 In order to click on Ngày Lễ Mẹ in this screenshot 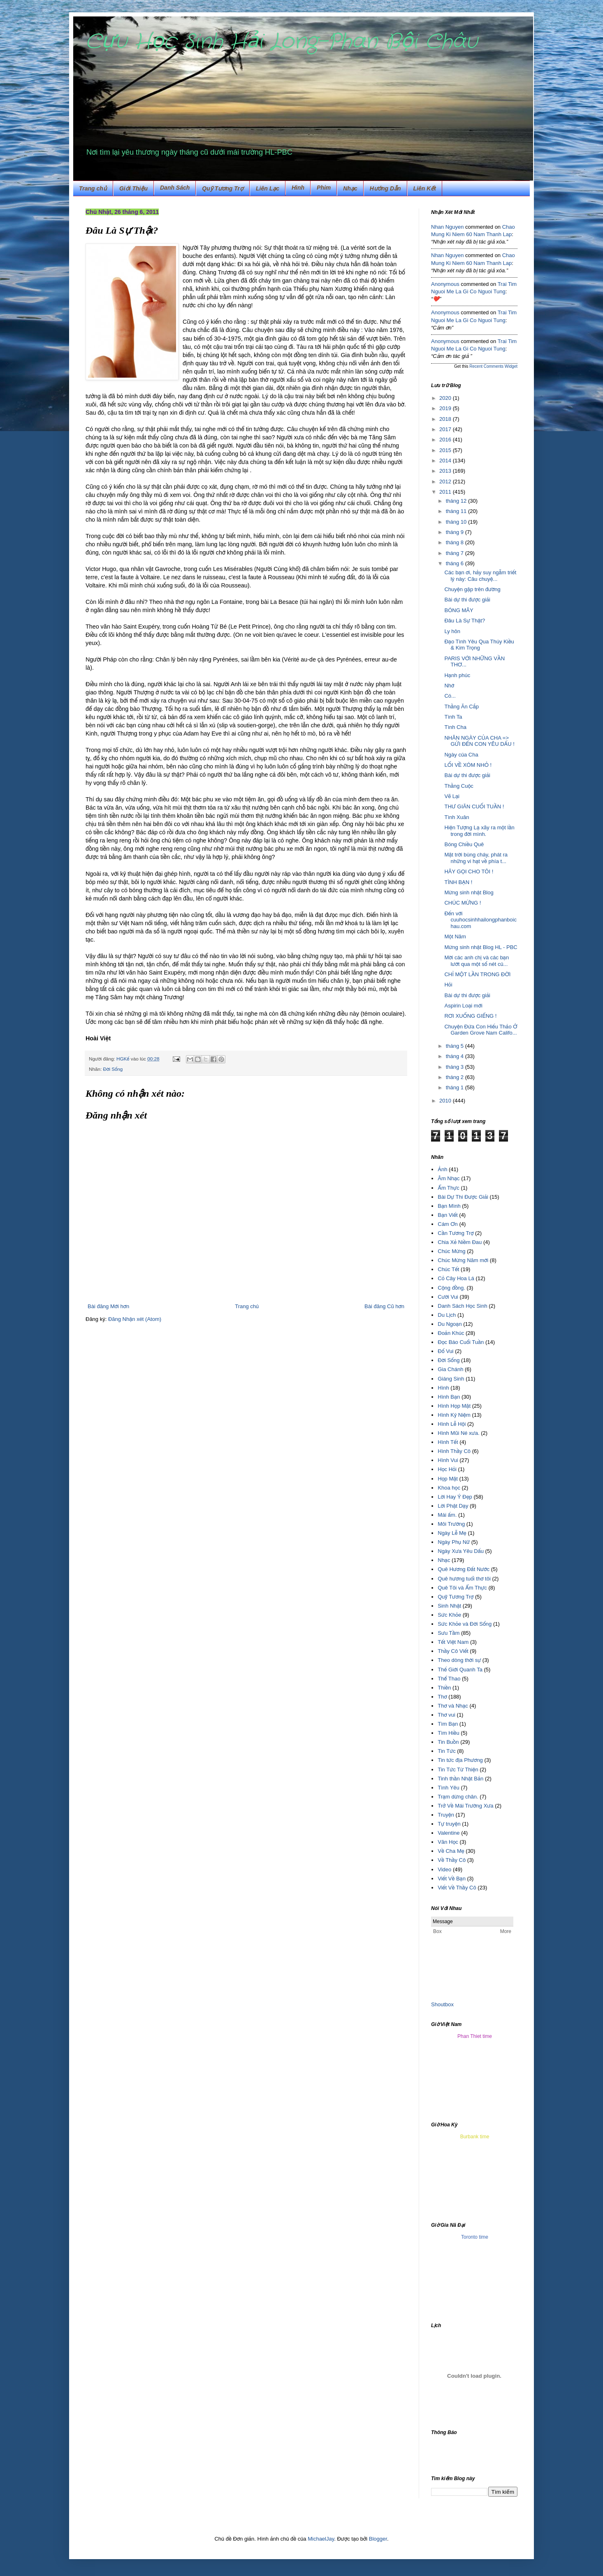, I will do `click(452, 1533)`.